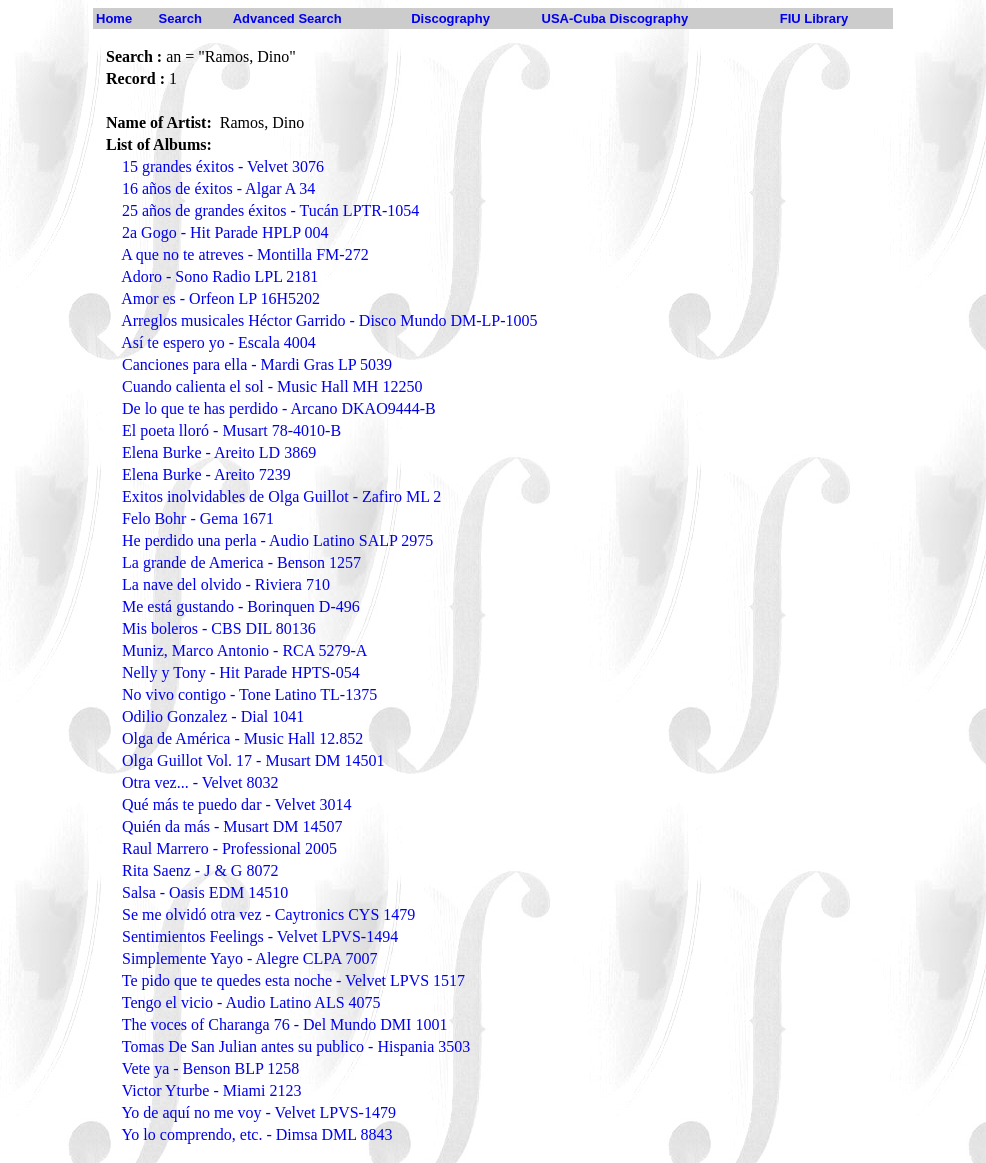 This screenshot has width=986, height=1163. I want to click on A que no te atreves - Montilla FM-272, so click(245, 254).